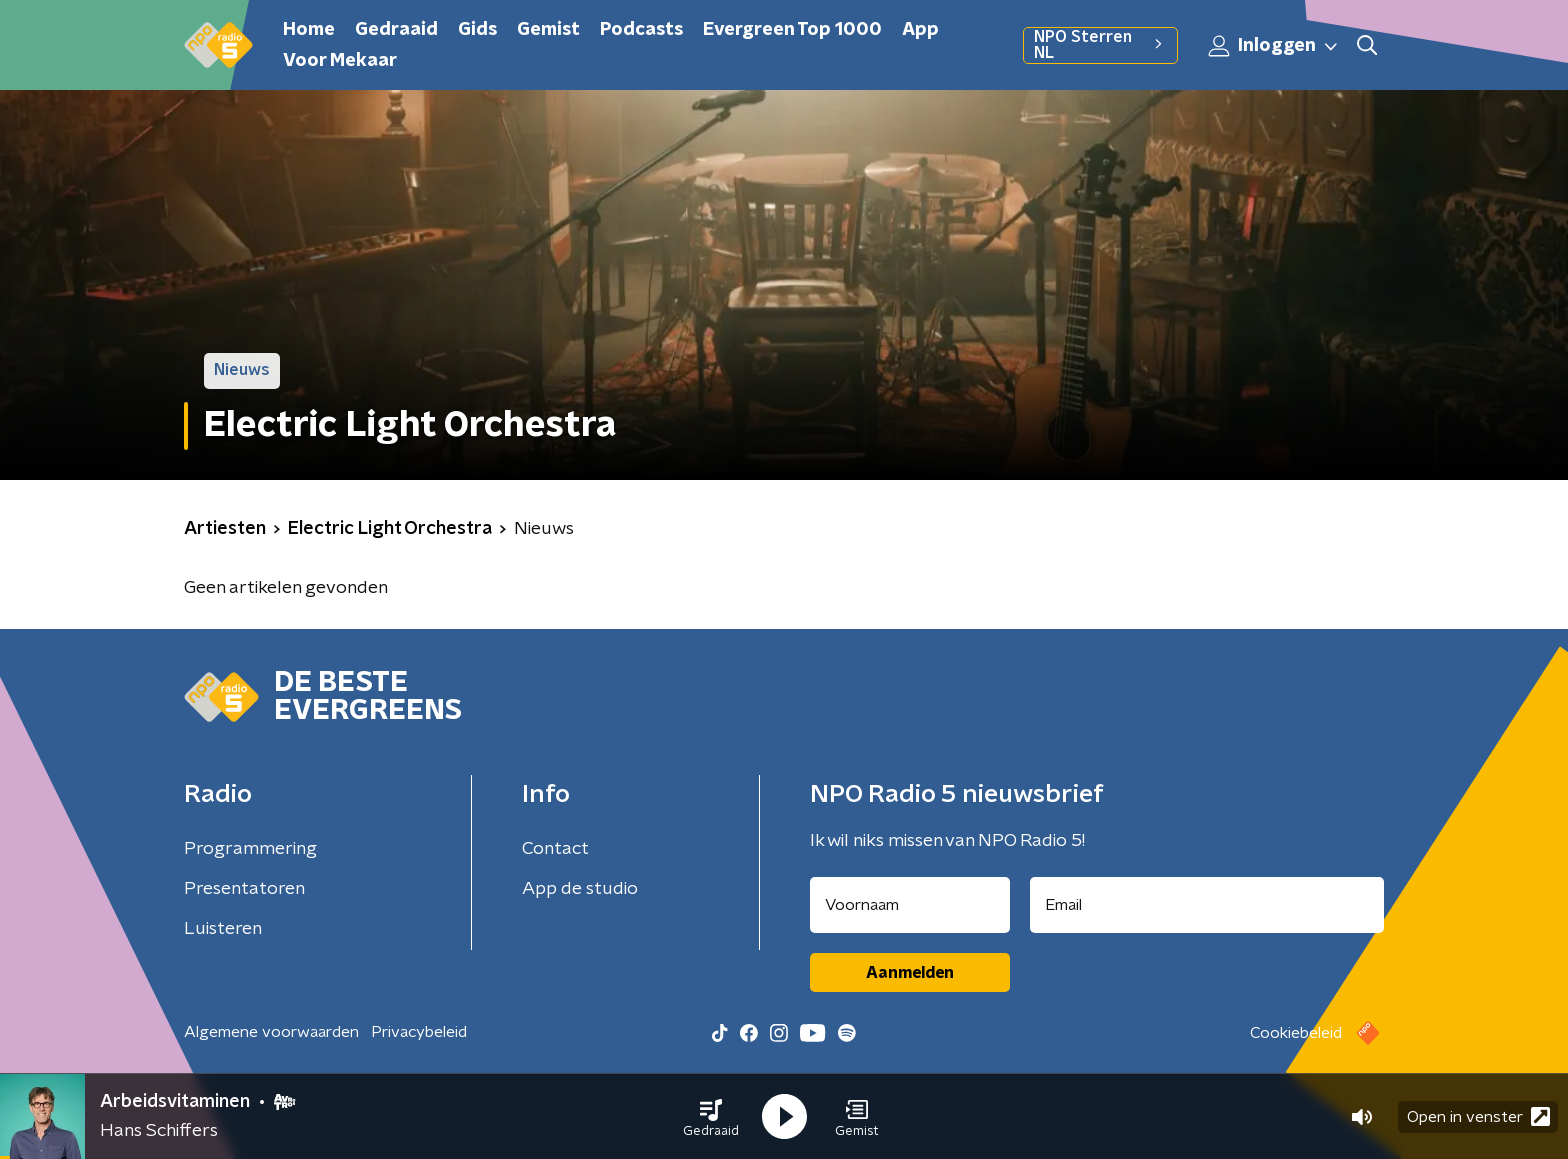  Describe the element at coordinates (641, 30) in the screenshot. I see `Podcasts` at that location.